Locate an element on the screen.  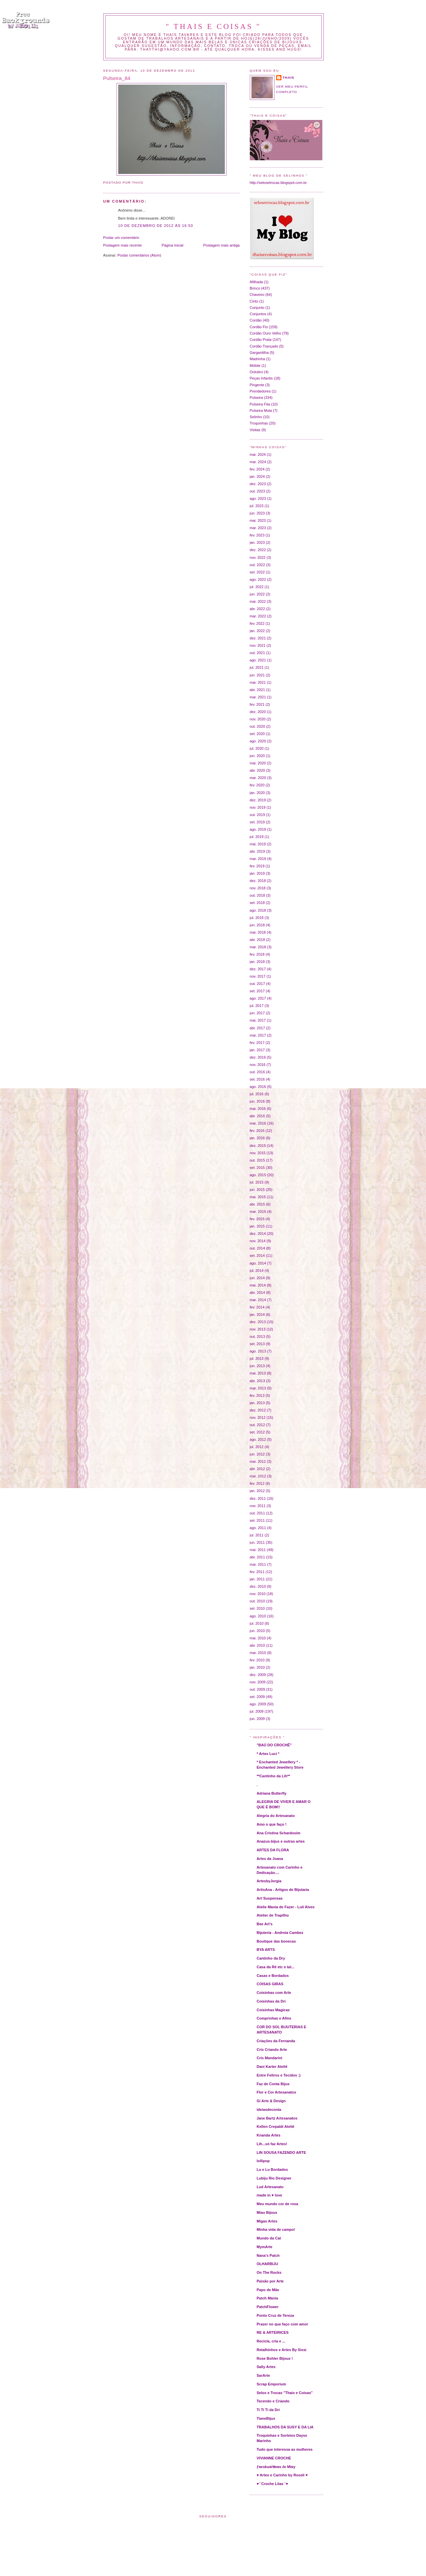
dez. 2020 is located at coordinates (258, 712).